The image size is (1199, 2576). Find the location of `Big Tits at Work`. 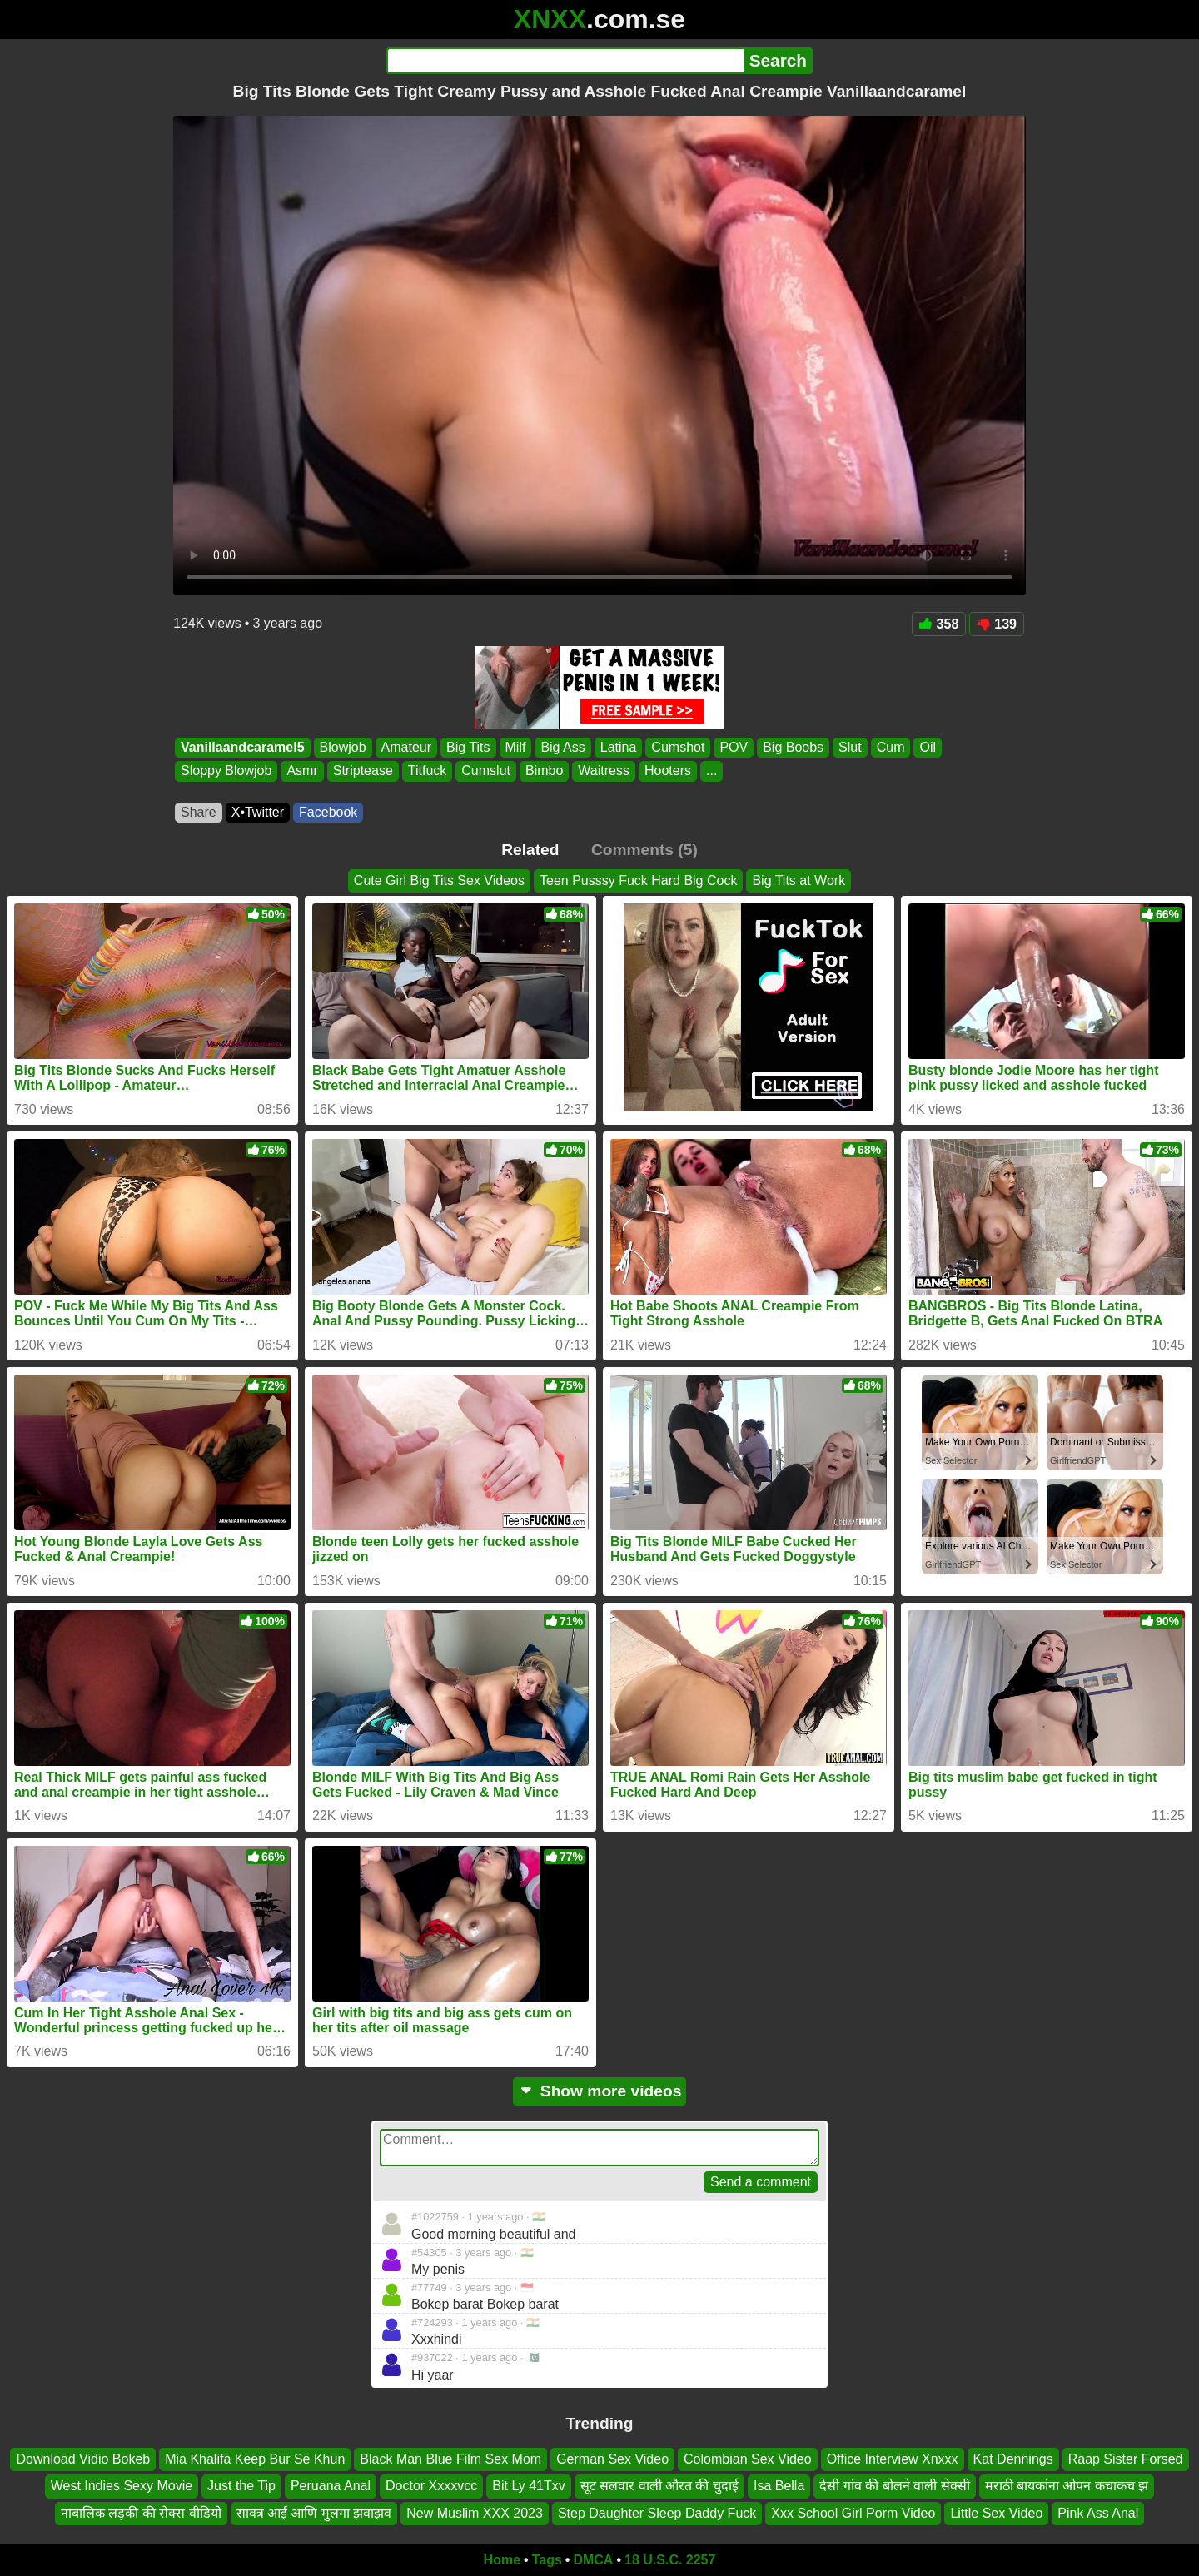

Big Tits at Work is located at coordinates (798, 880).